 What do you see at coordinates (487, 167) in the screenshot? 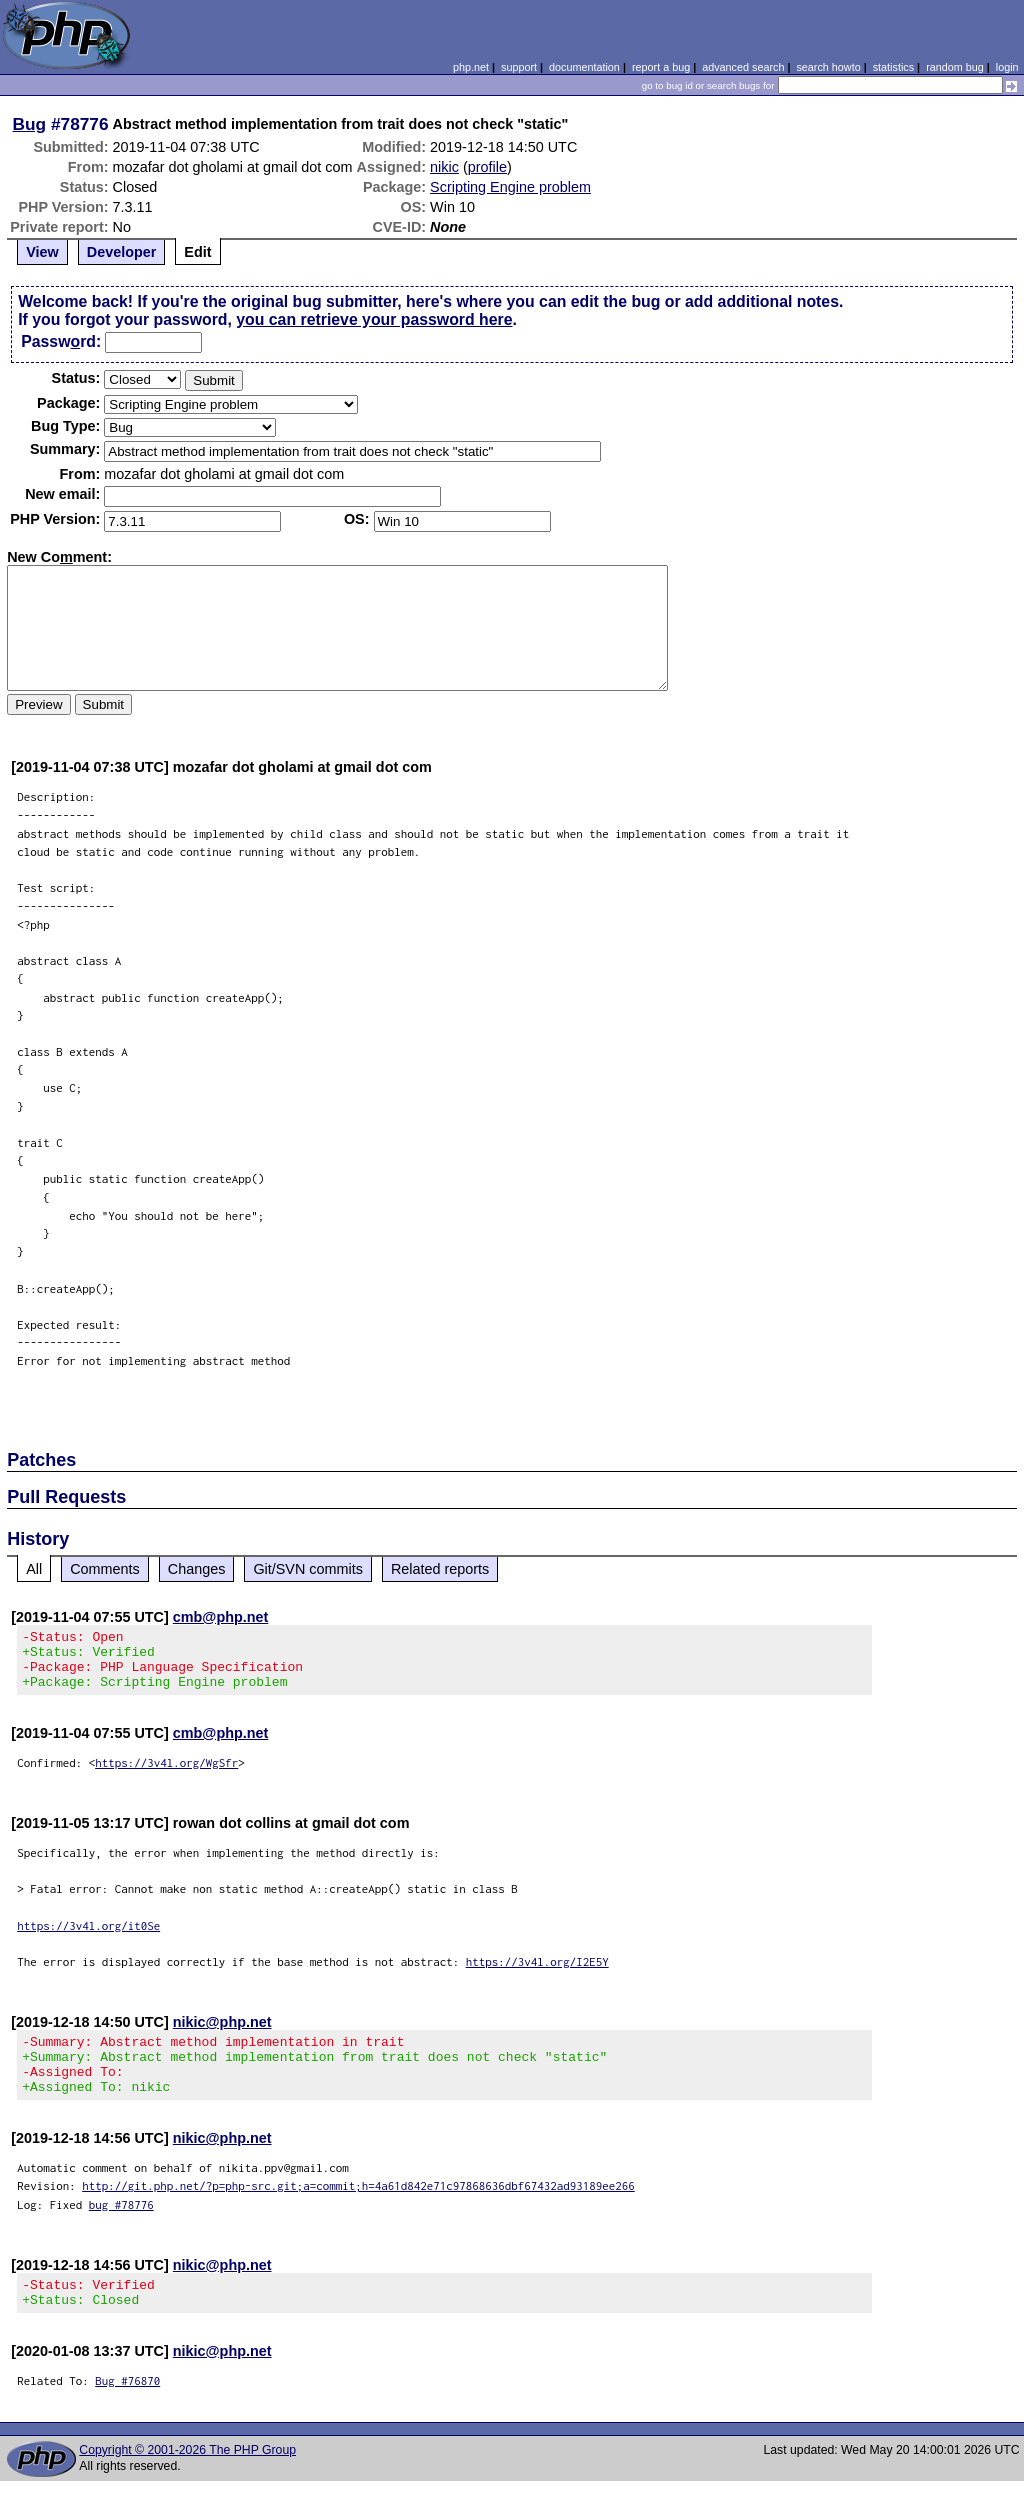
I see `profile` at bounding box center [487, 167].